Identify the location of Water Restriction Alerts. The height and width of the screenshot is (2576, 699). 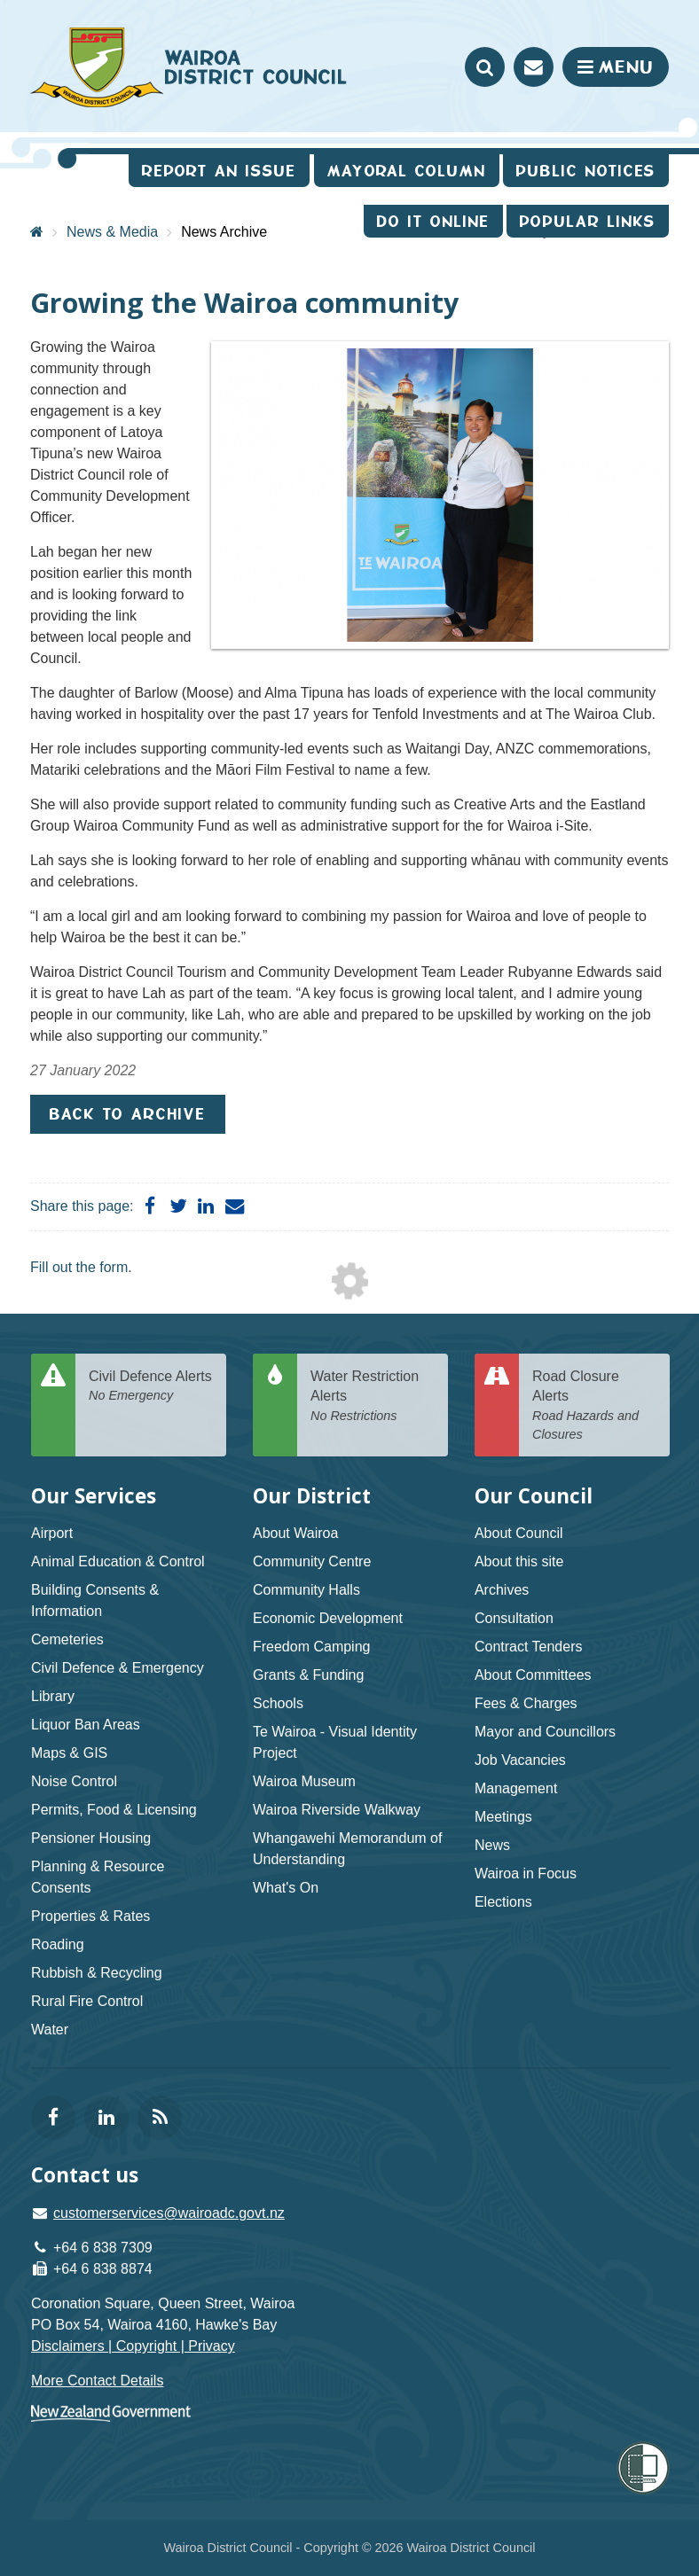
(372, 1397).